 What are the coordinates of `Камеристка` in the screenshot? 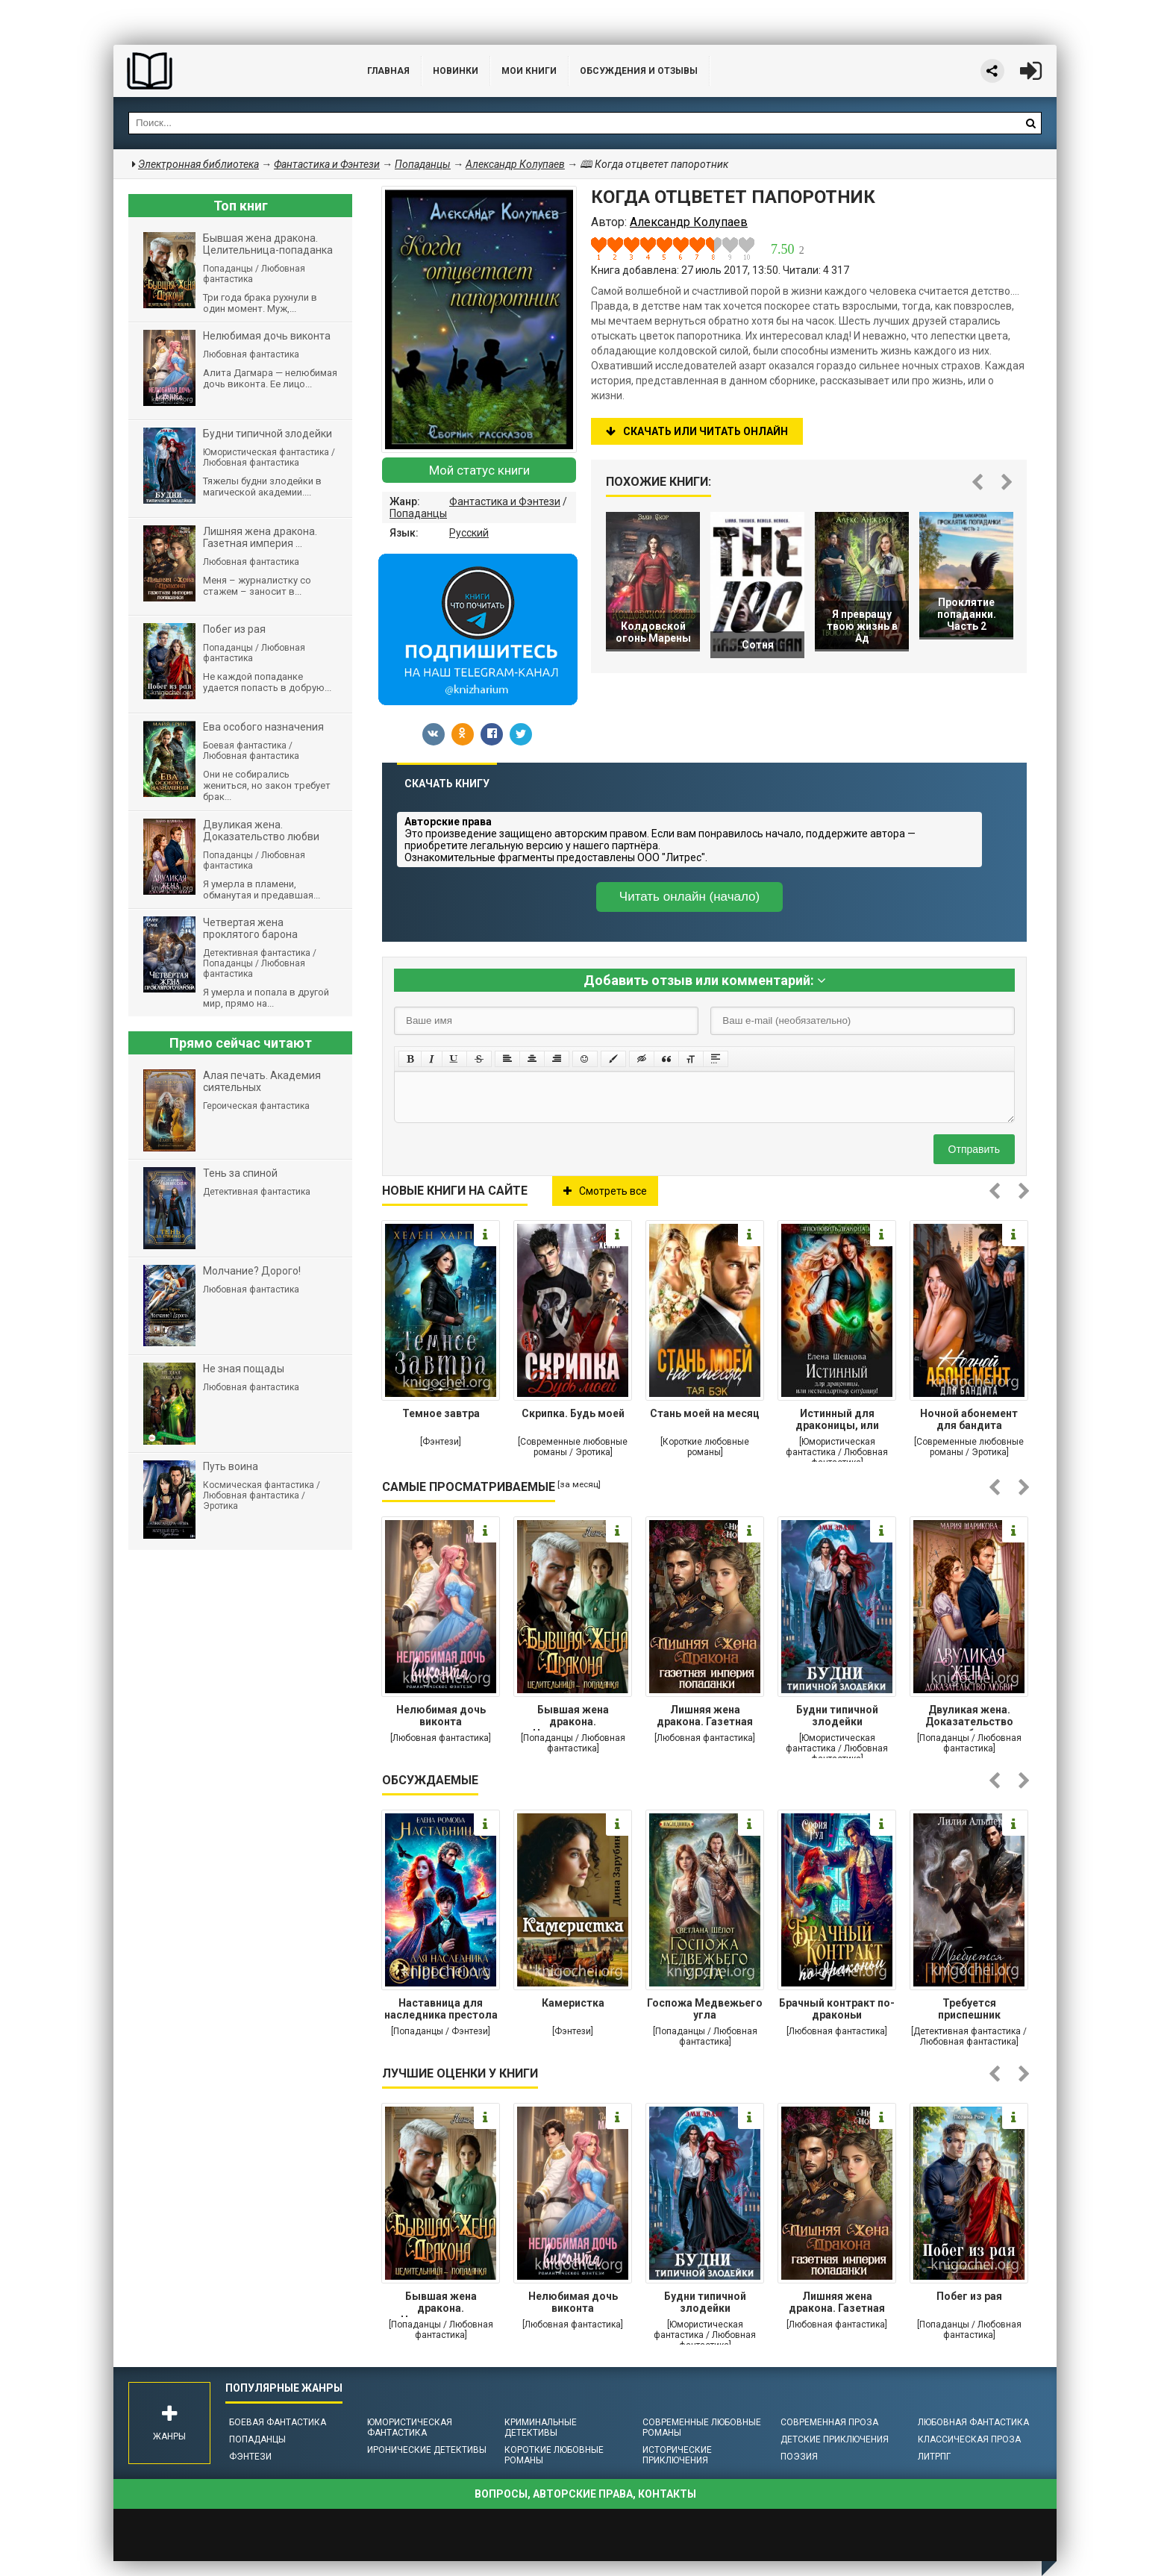 It's located at (573, 2003).